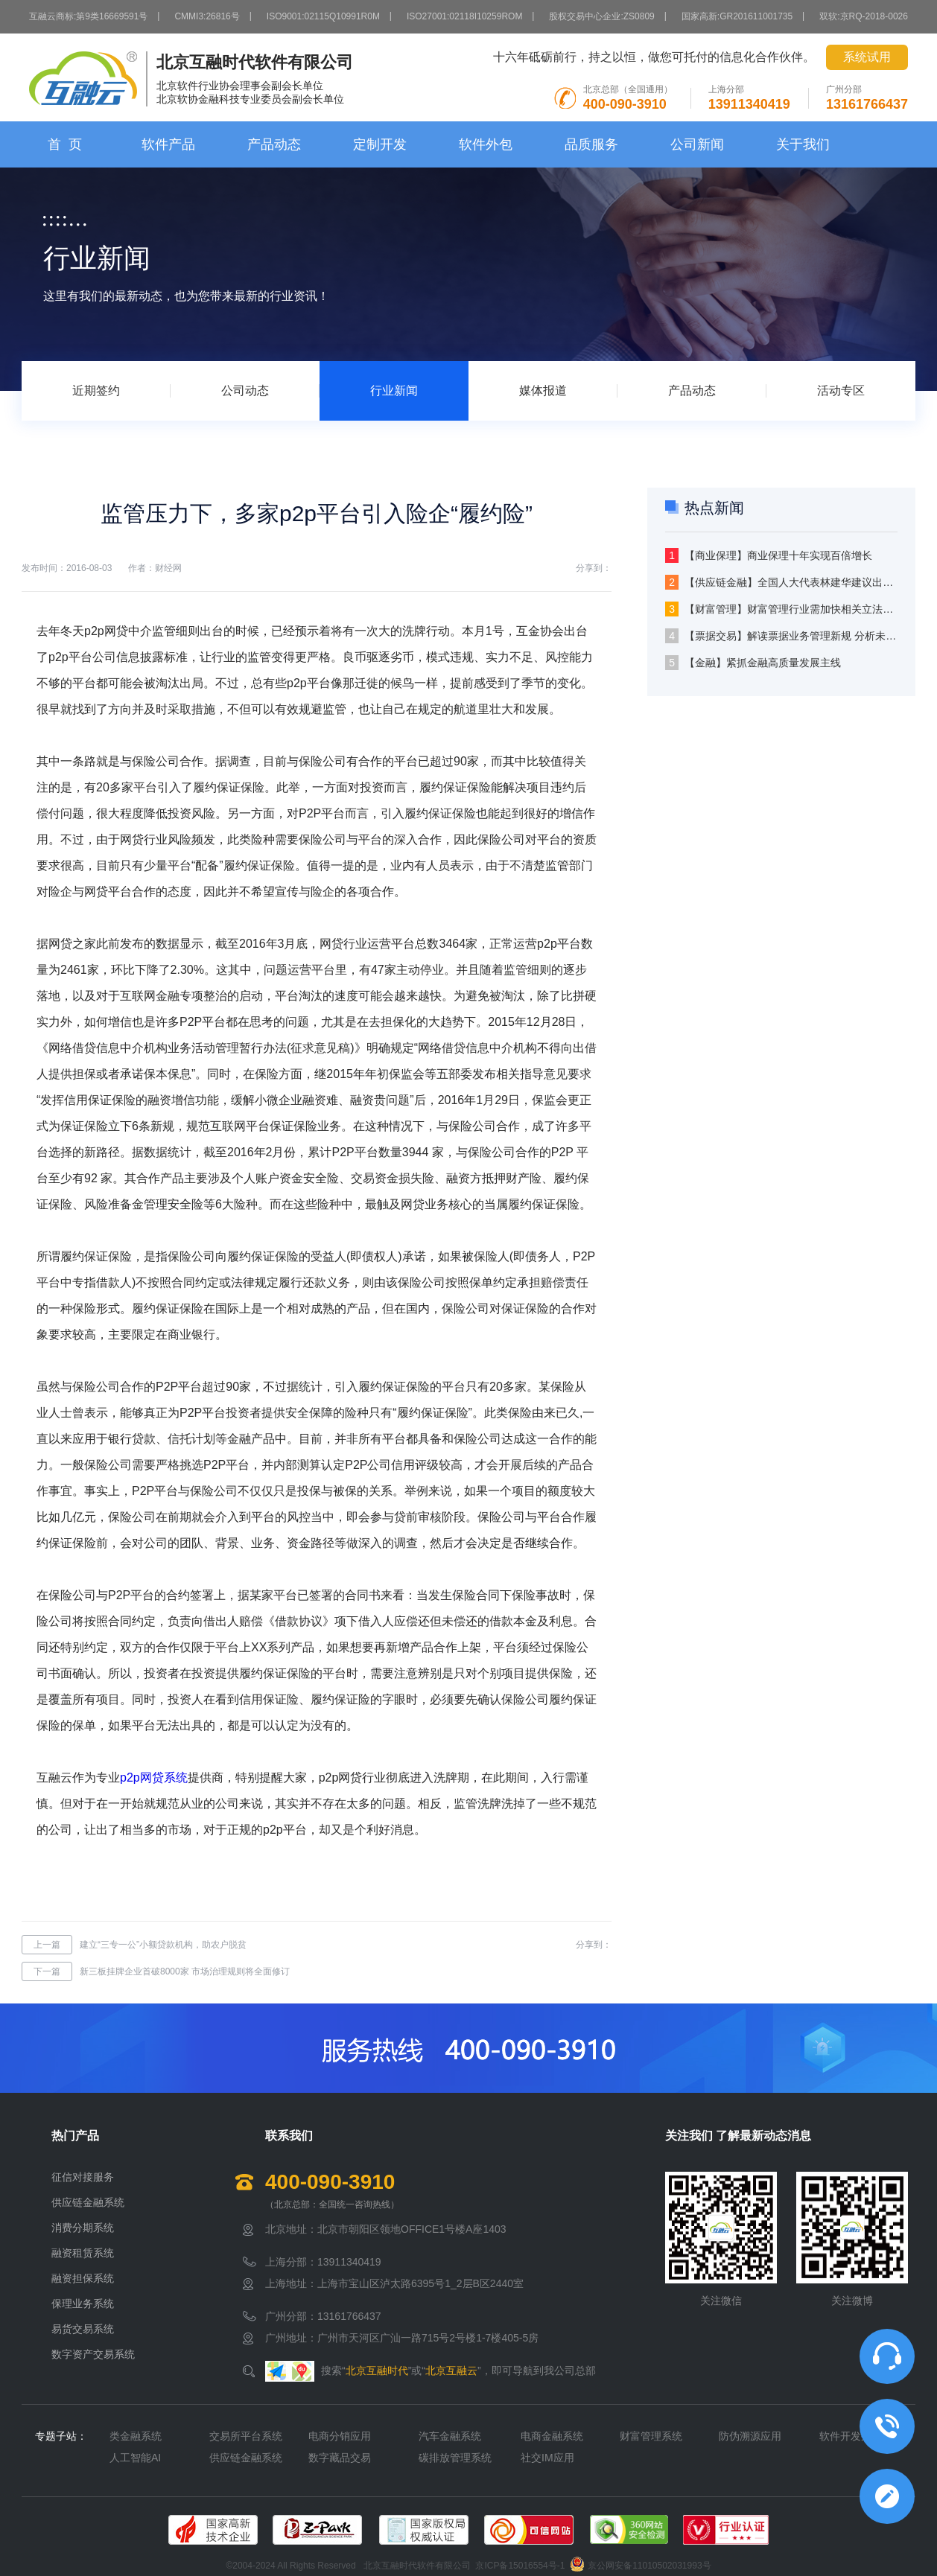  Describe the element at coordinates (394, 390) in the screenshot. I see `行业新闻` at that location.